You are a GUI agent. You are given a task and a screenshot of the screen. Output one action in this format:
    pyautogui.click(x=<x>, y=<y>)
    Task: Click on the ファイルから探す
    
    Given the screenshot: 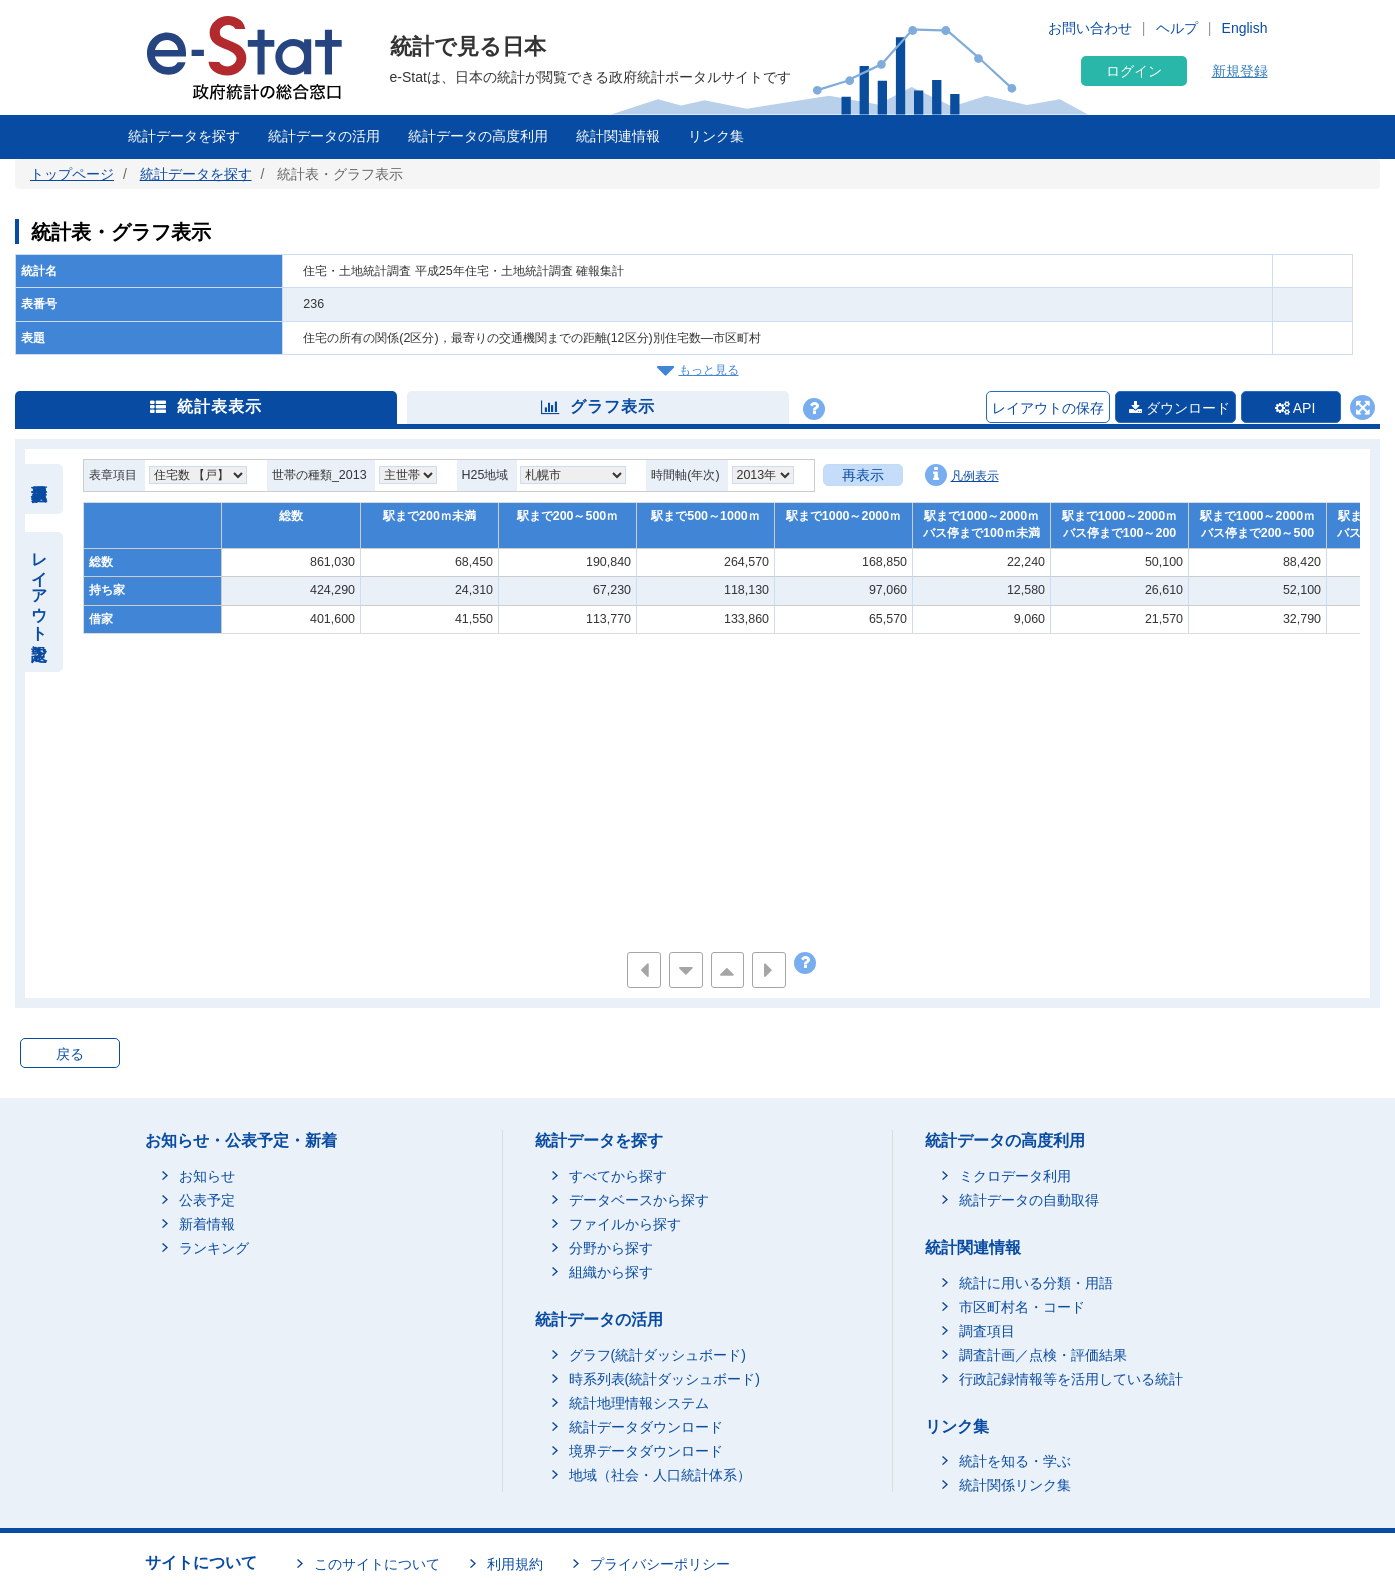 What is the action you would take?
    pyautogui.click(x=625, y=1224)
    